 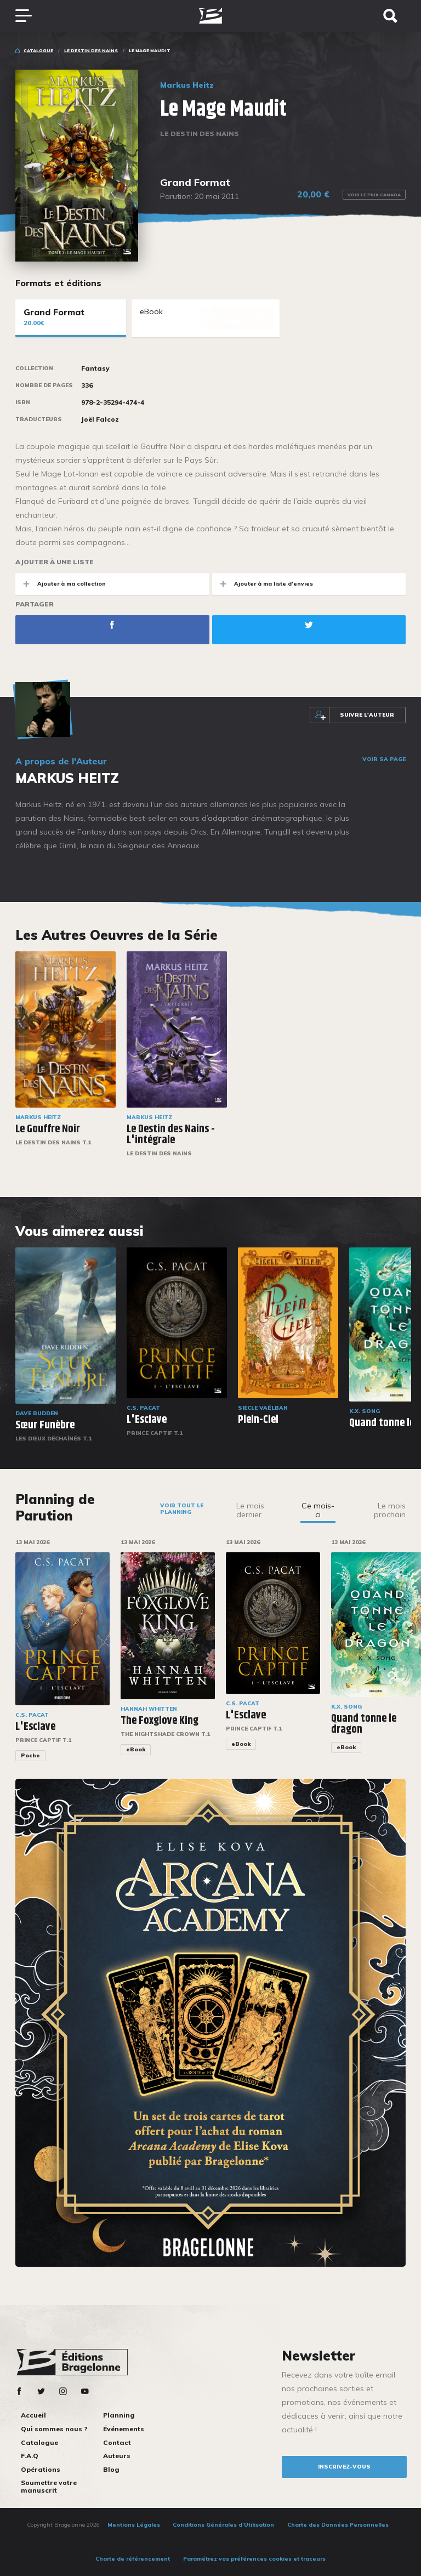 I want to click on Planning, so click(x=119, y=2415).